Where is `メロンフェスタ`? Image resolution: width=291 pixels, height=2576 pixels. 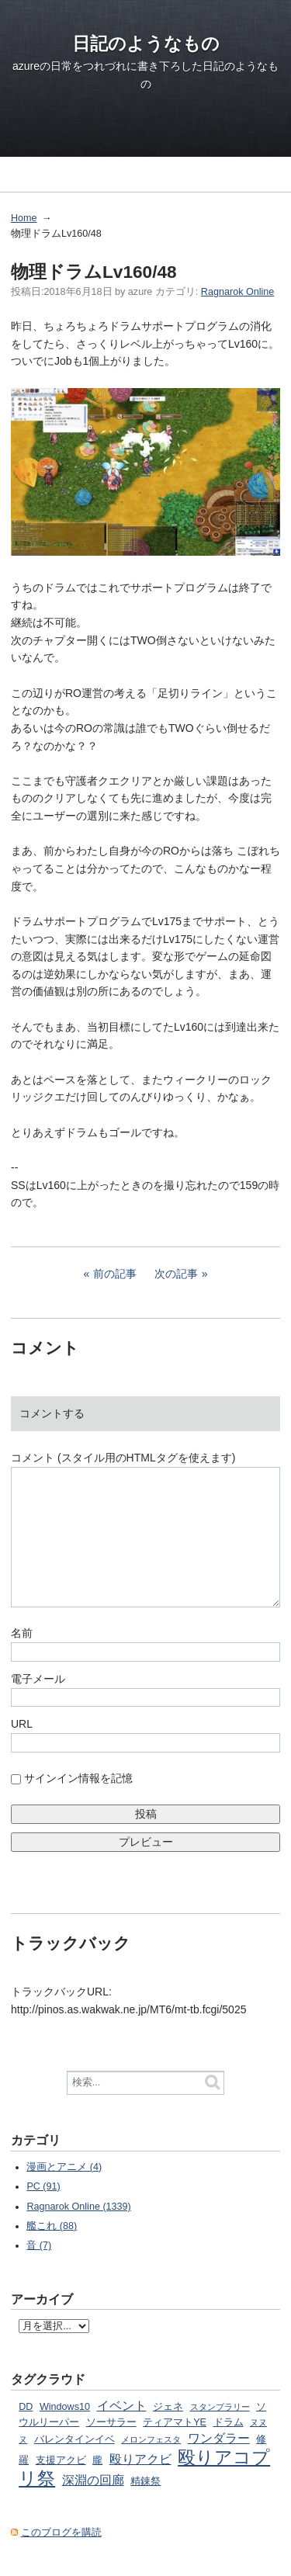 メロンフェスタ is located at coordinates (151, 2439).